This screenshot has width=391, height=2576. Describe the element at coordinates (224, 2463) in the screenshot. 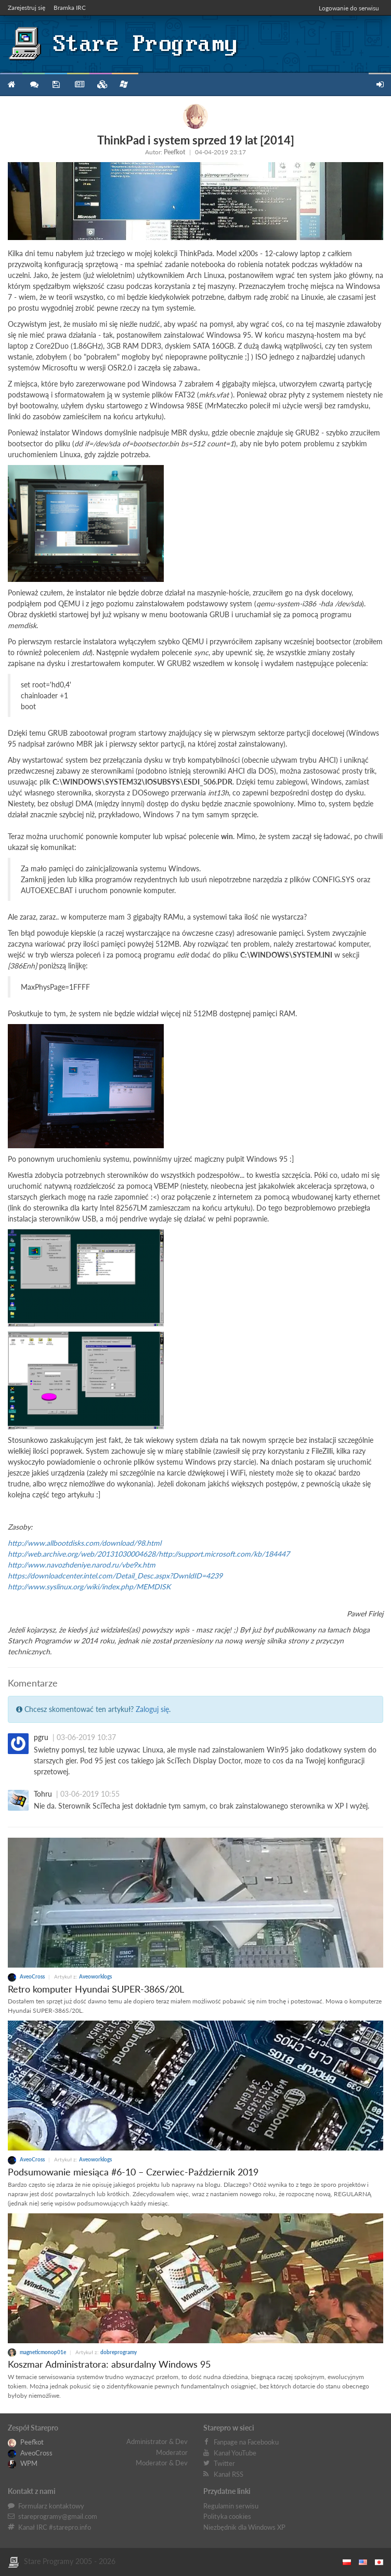

I see `Twitter` at that location.